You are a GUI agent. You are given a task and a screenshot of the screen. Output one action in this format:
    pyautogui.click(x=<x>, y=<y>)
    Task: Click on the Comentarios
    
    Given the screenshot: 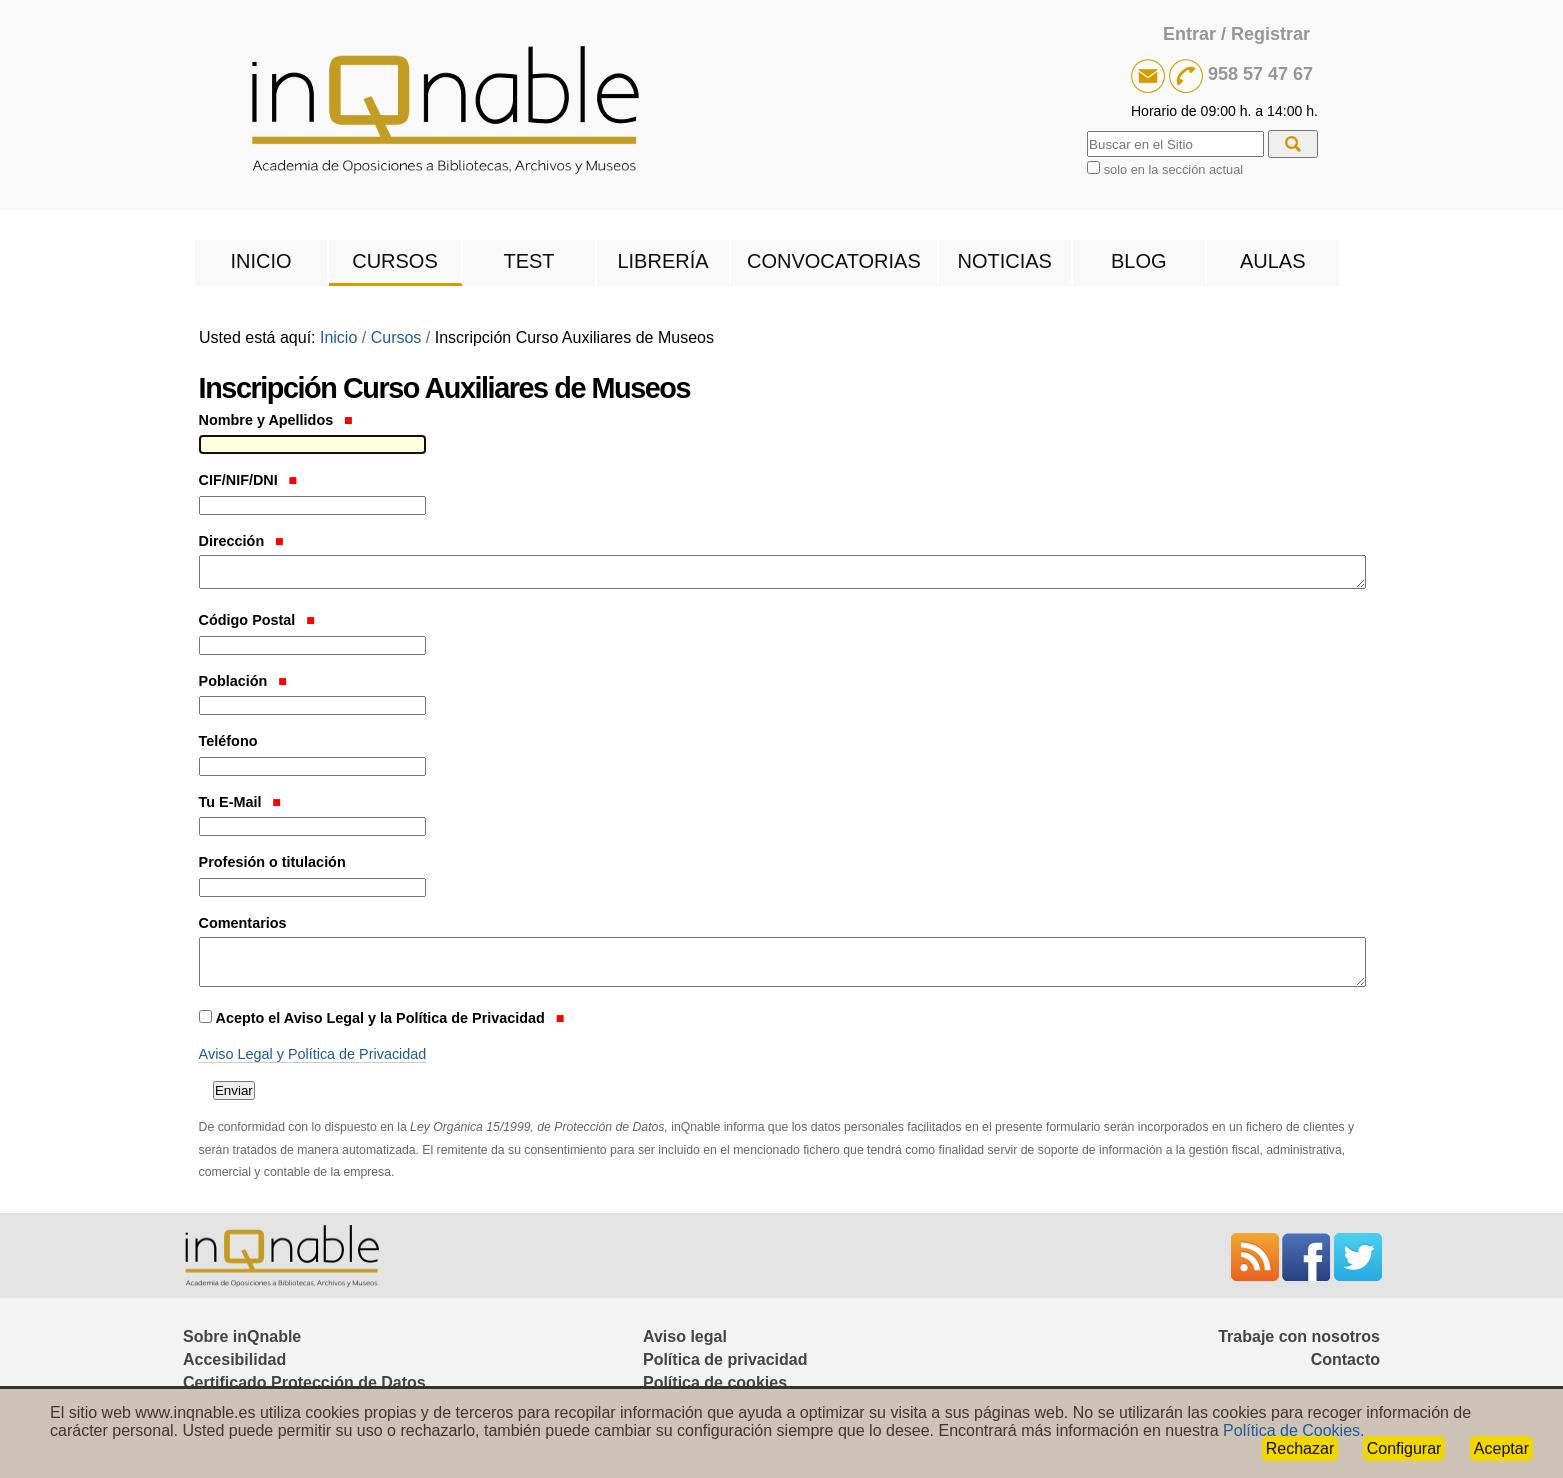 What is the action you would take?
    pyautogui.click(x=243, y=923)
    